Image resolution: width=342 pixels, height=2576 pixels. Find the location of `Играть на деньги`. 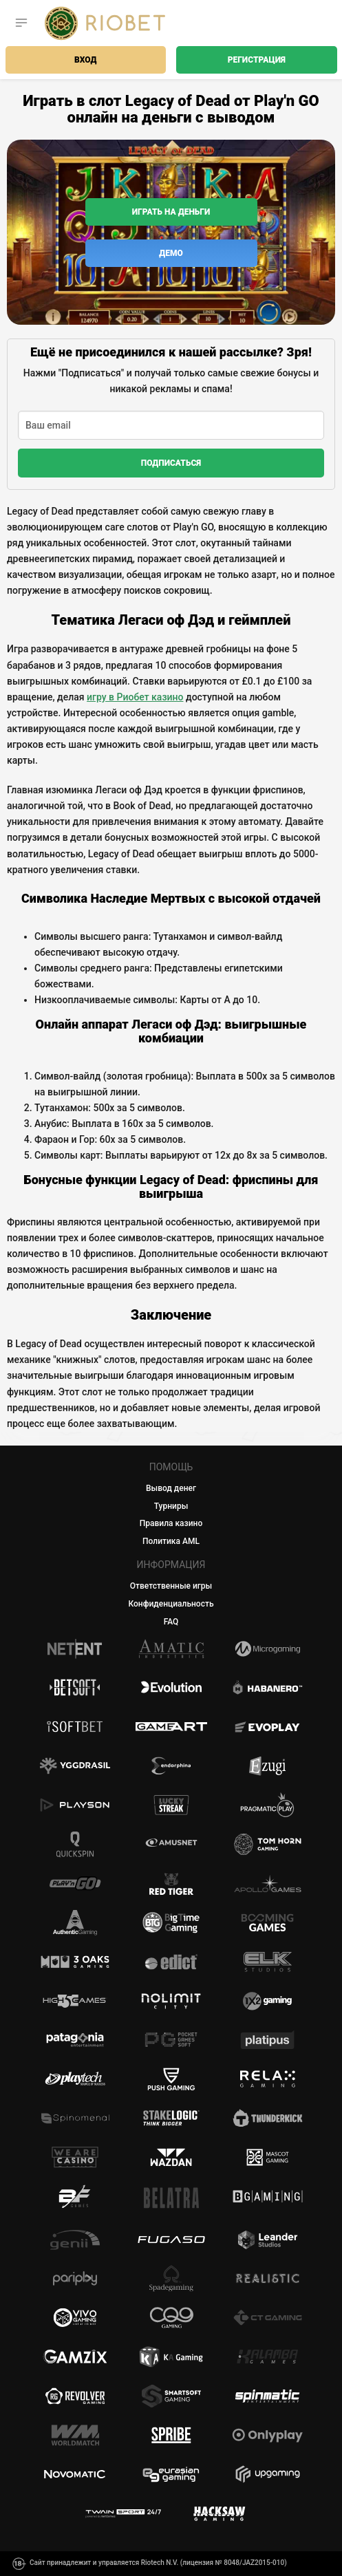

Играть на деньги is located at coordinates (171, 212).